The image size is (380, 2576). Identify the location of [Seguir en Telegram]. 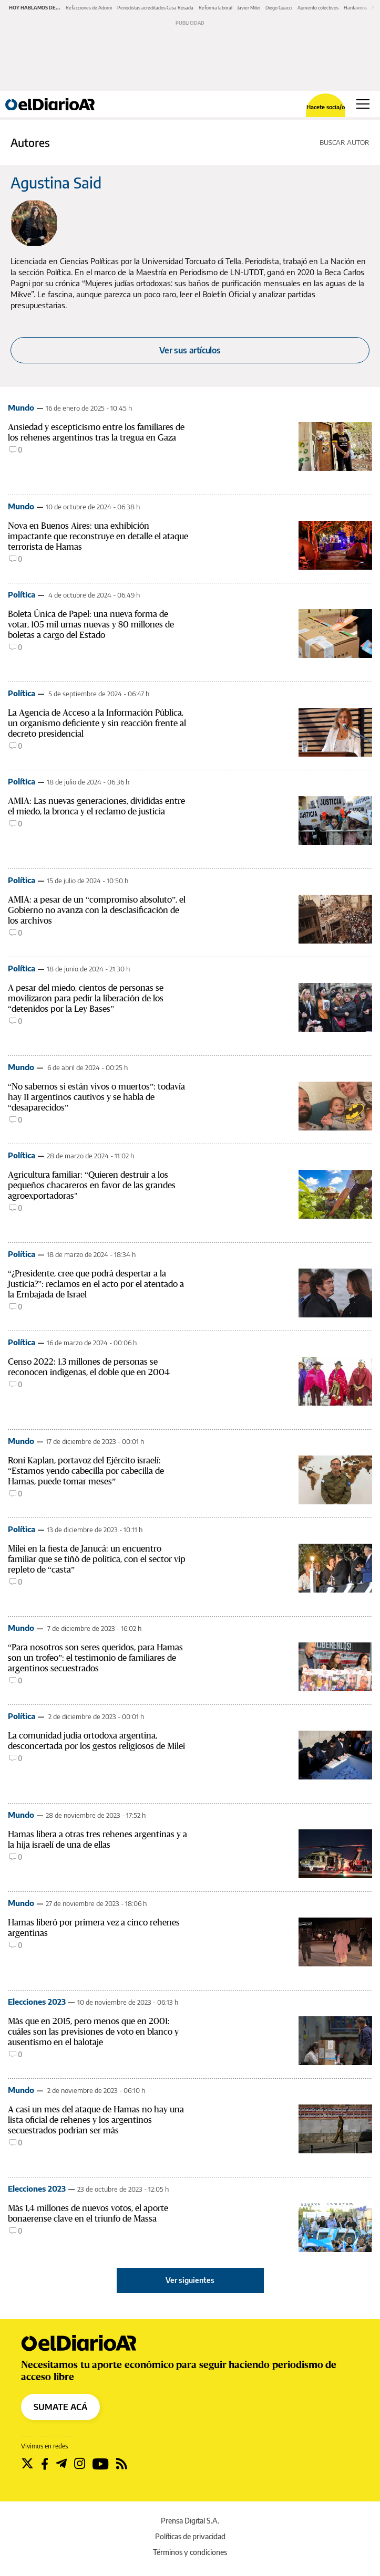
(61, 2463).